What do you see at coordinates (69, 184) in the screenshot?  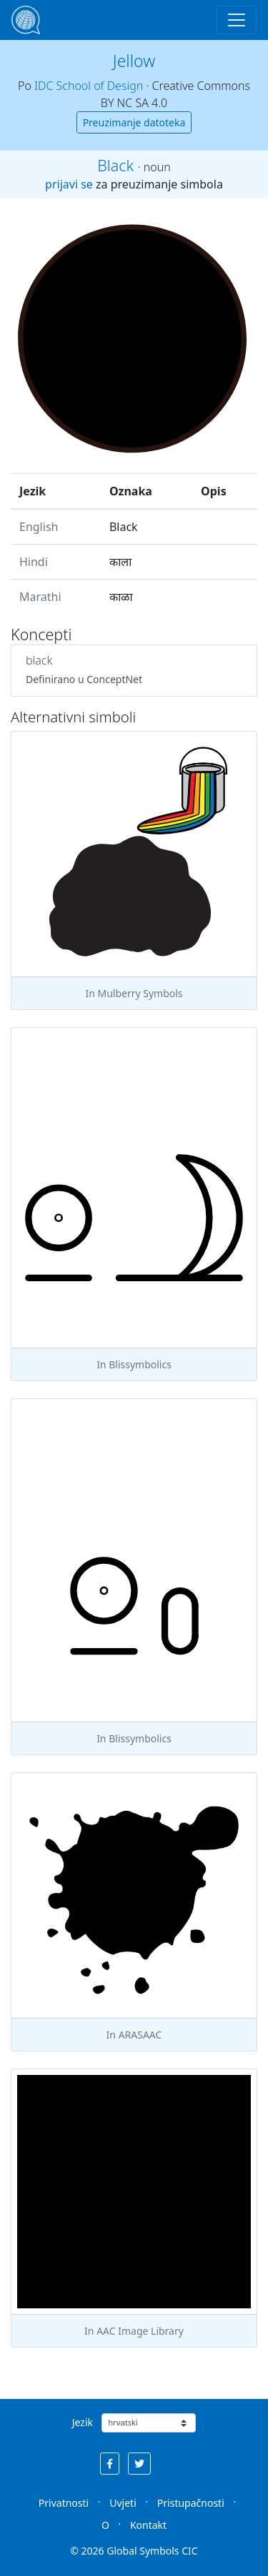 I see `prijavi se` at bounding box center [69, 184].